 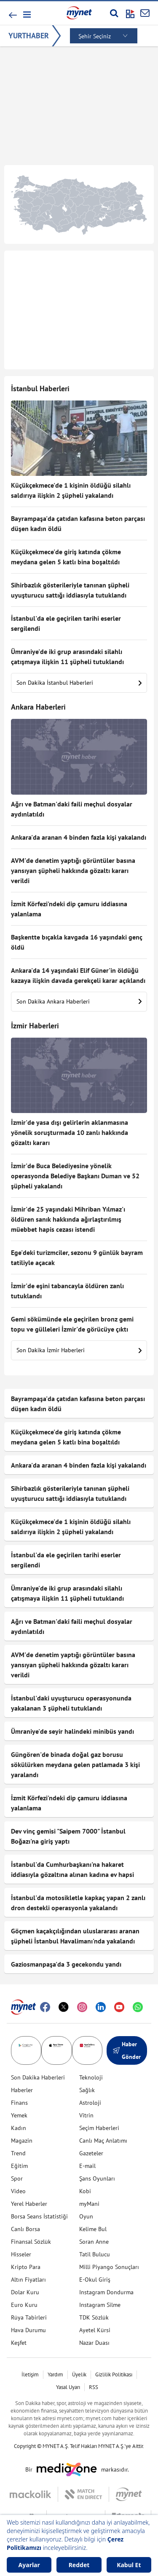 What do you see at coordinates (79, 2374) in the screenshot?
I see `Üyelik` at bounding box center [79, 2374].